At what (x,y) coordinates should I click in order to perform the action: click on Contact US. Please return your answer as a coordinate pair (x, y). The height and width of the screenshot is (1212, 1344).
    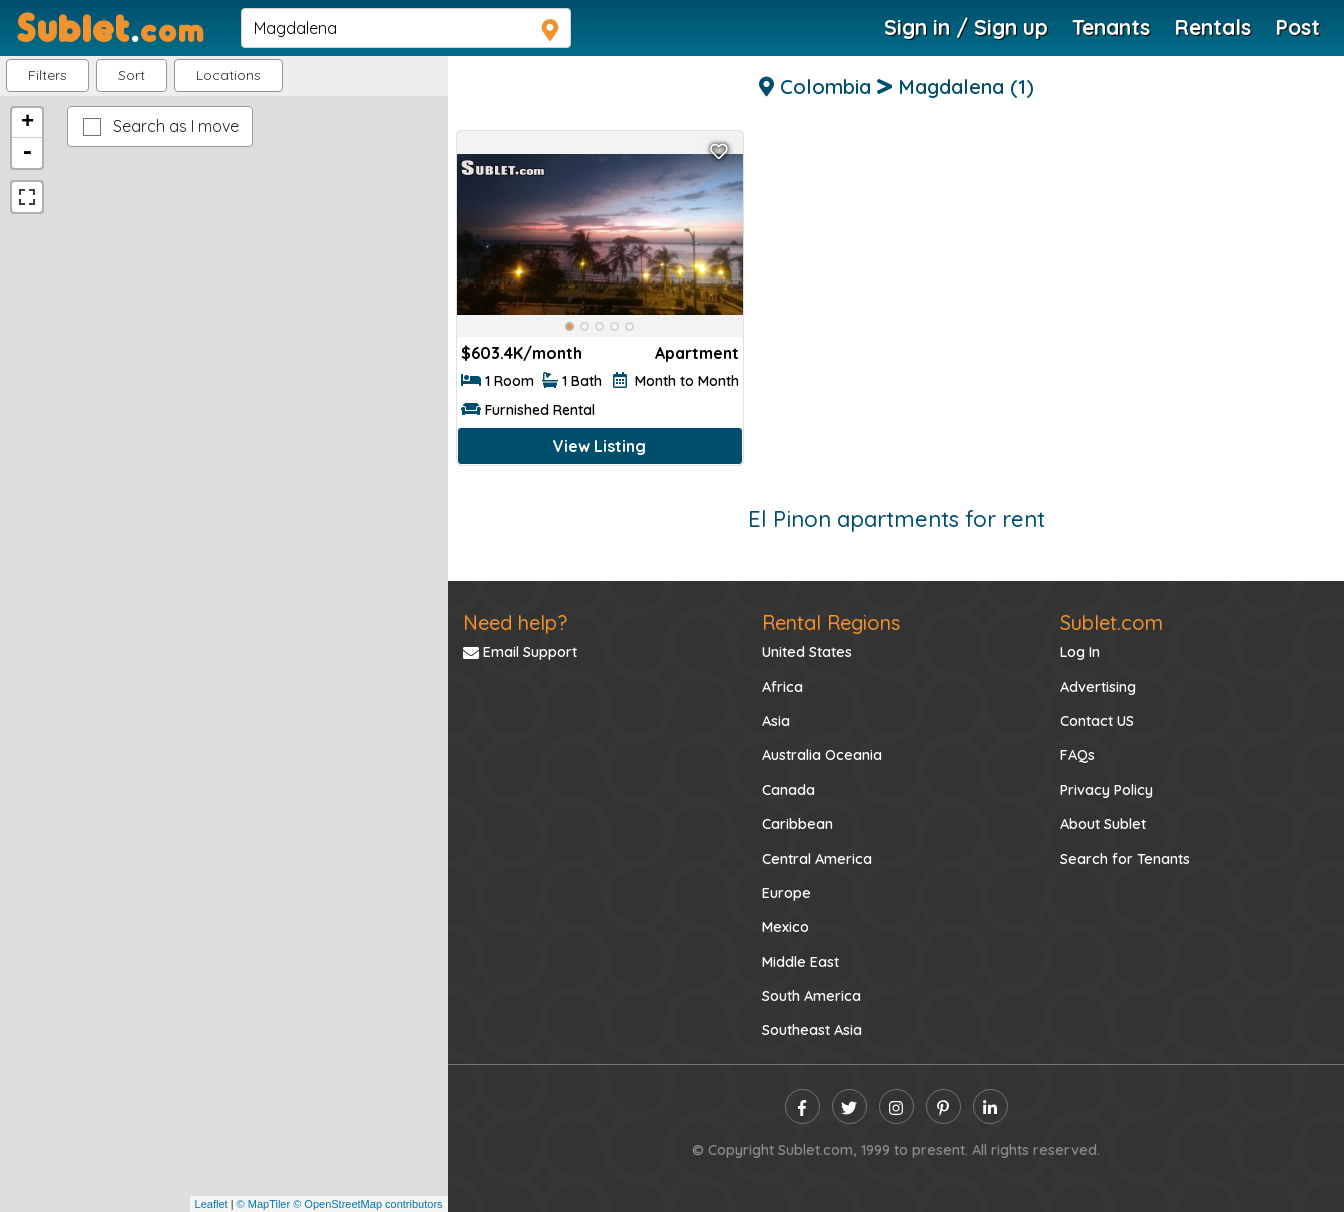
    Looking at the image, I should click on (1097, 721).